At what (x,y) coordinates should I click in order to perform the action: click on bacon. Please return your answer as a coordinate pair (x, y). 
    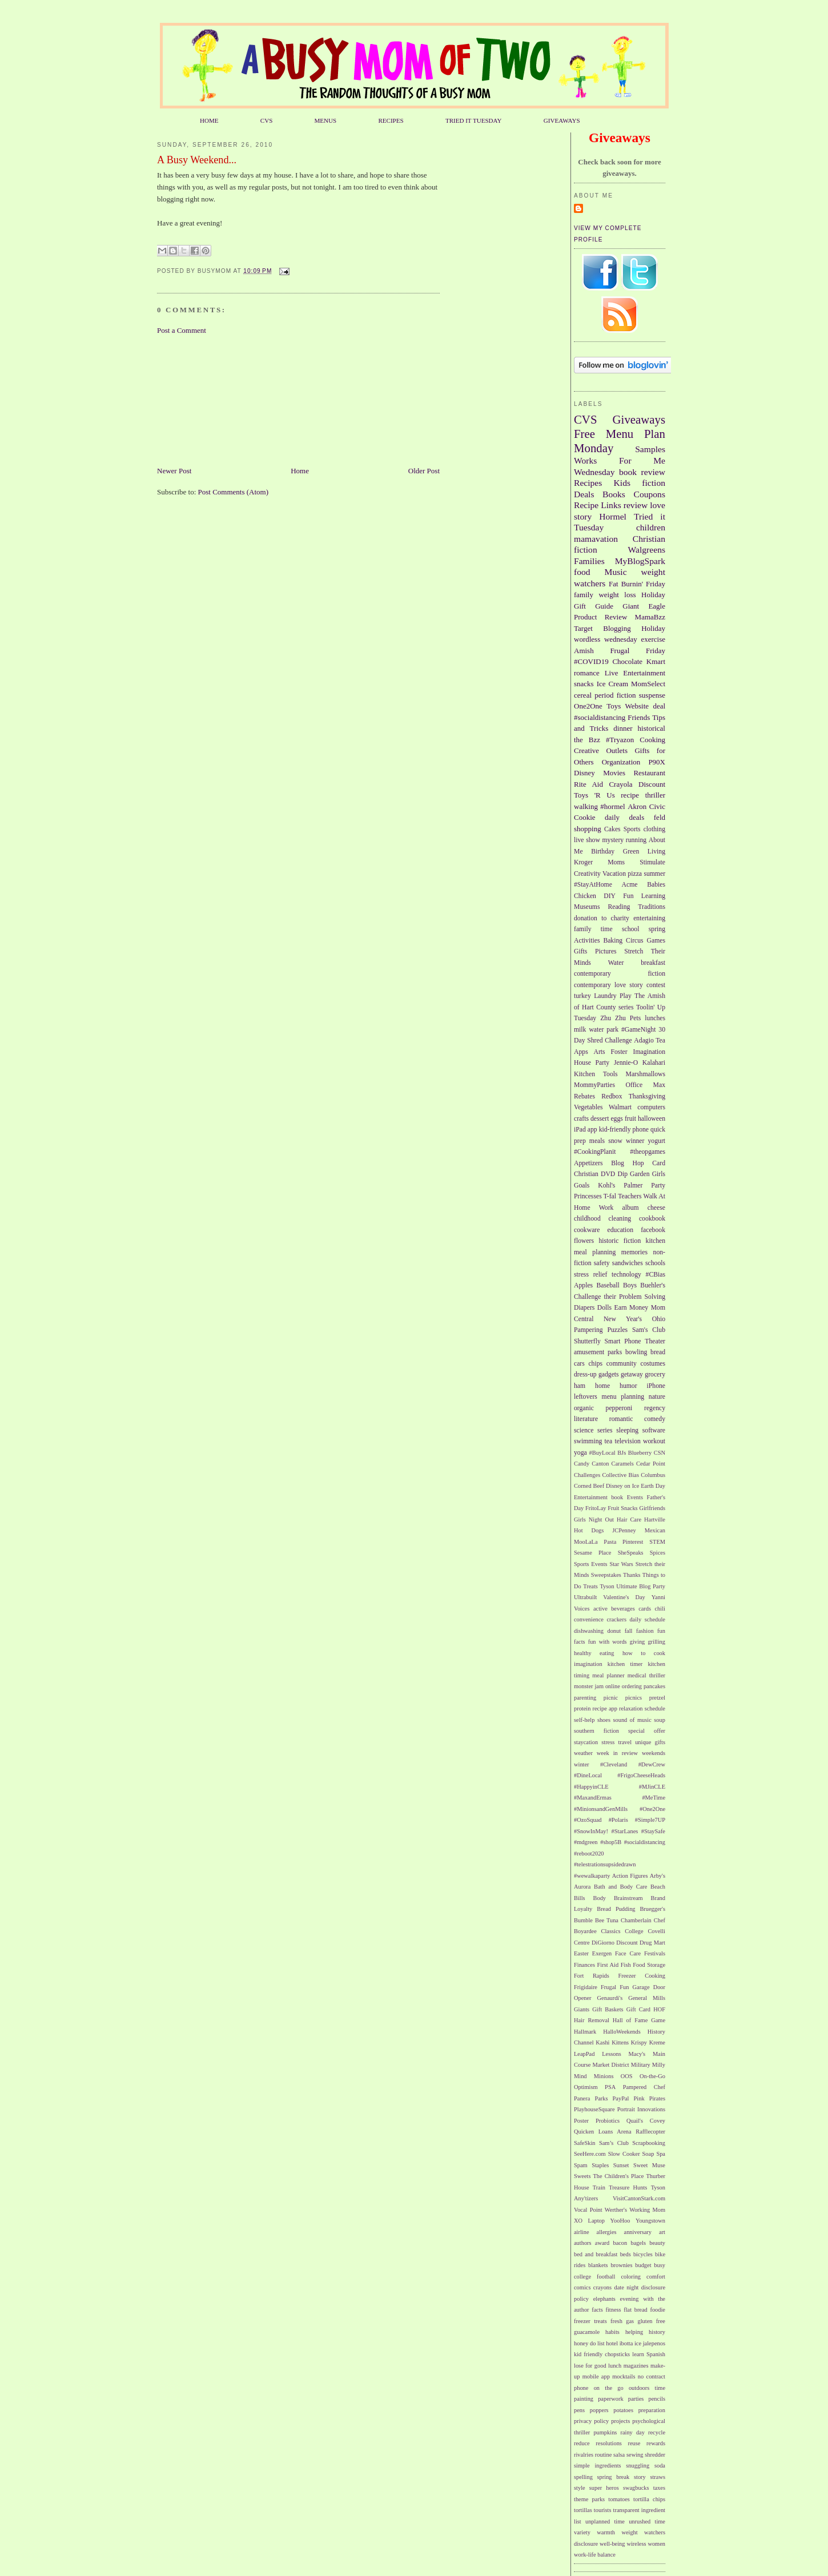
    Looking at the image, I should click on (620, 2243).